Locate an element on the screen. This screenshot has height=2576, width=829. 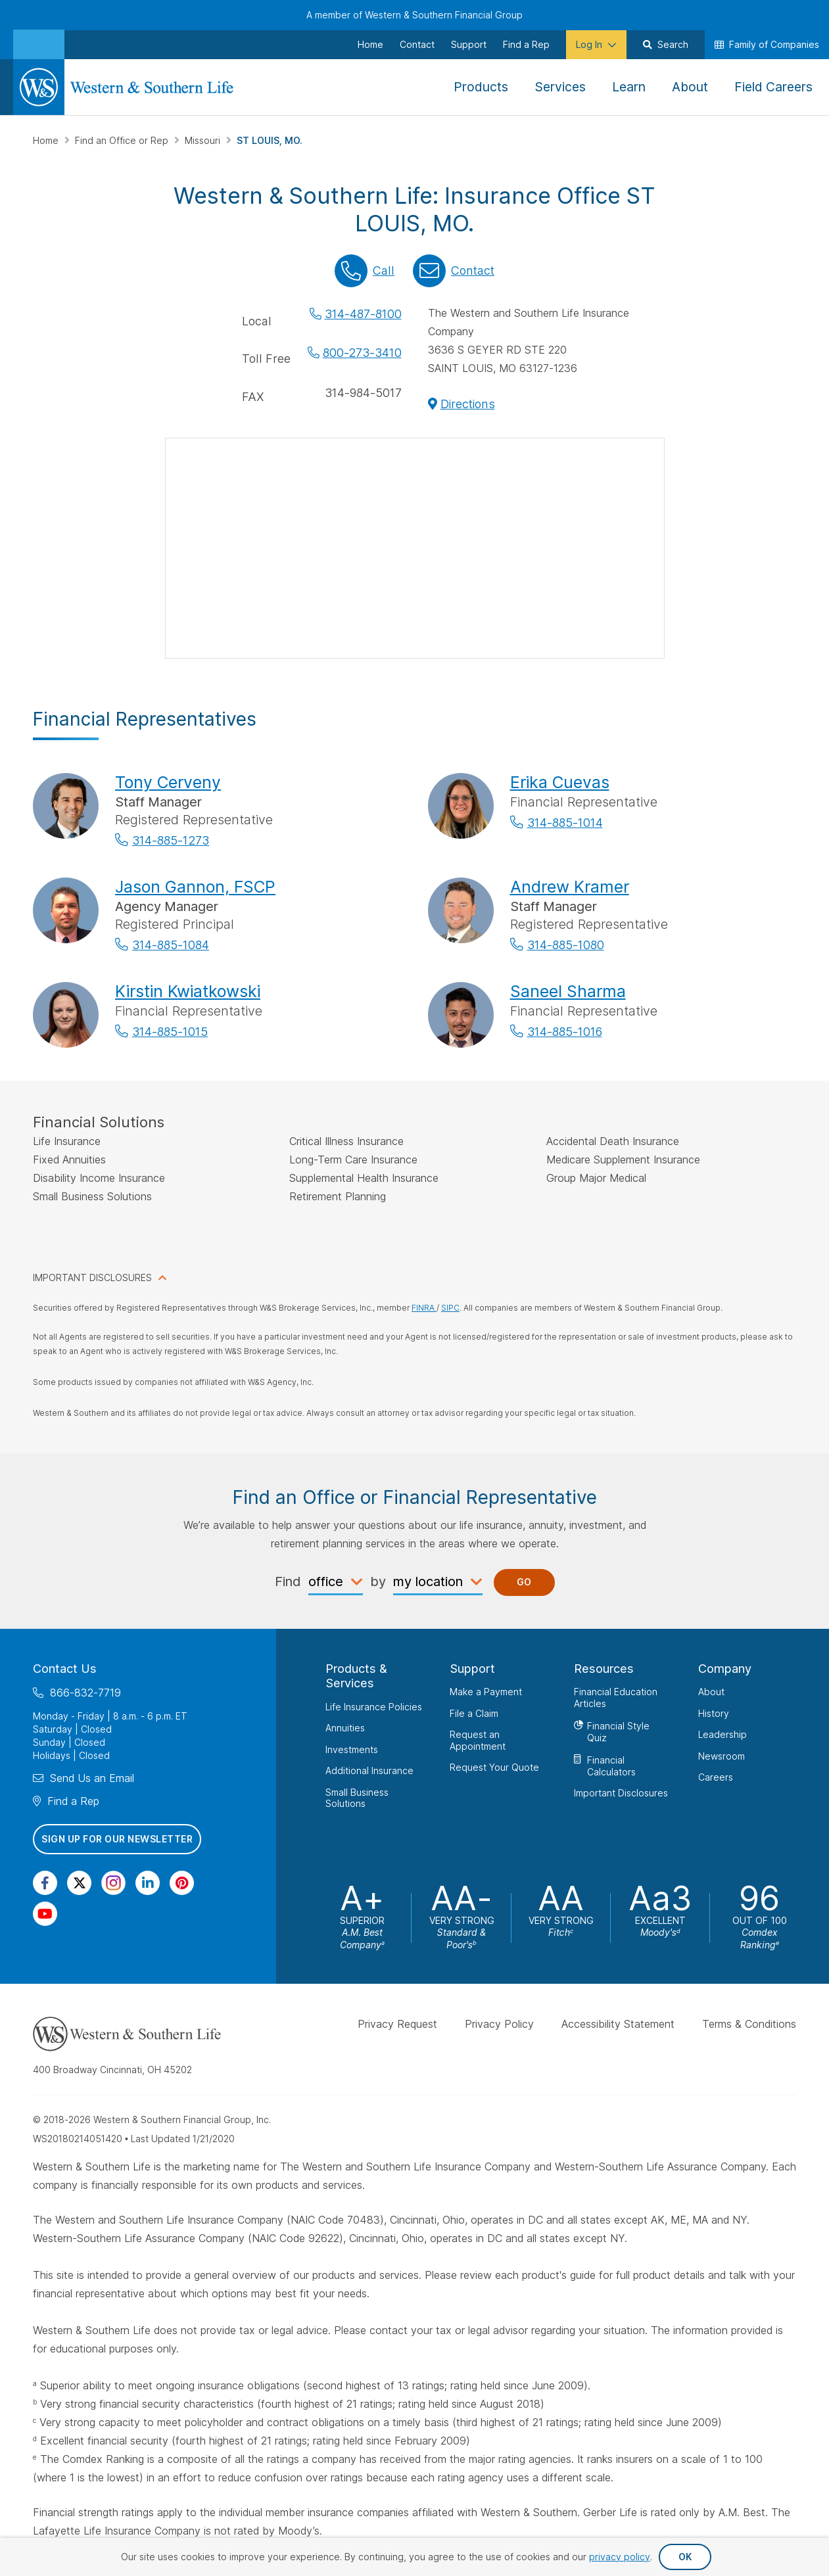
314-885-1080 is located at coordinates (565, 945).